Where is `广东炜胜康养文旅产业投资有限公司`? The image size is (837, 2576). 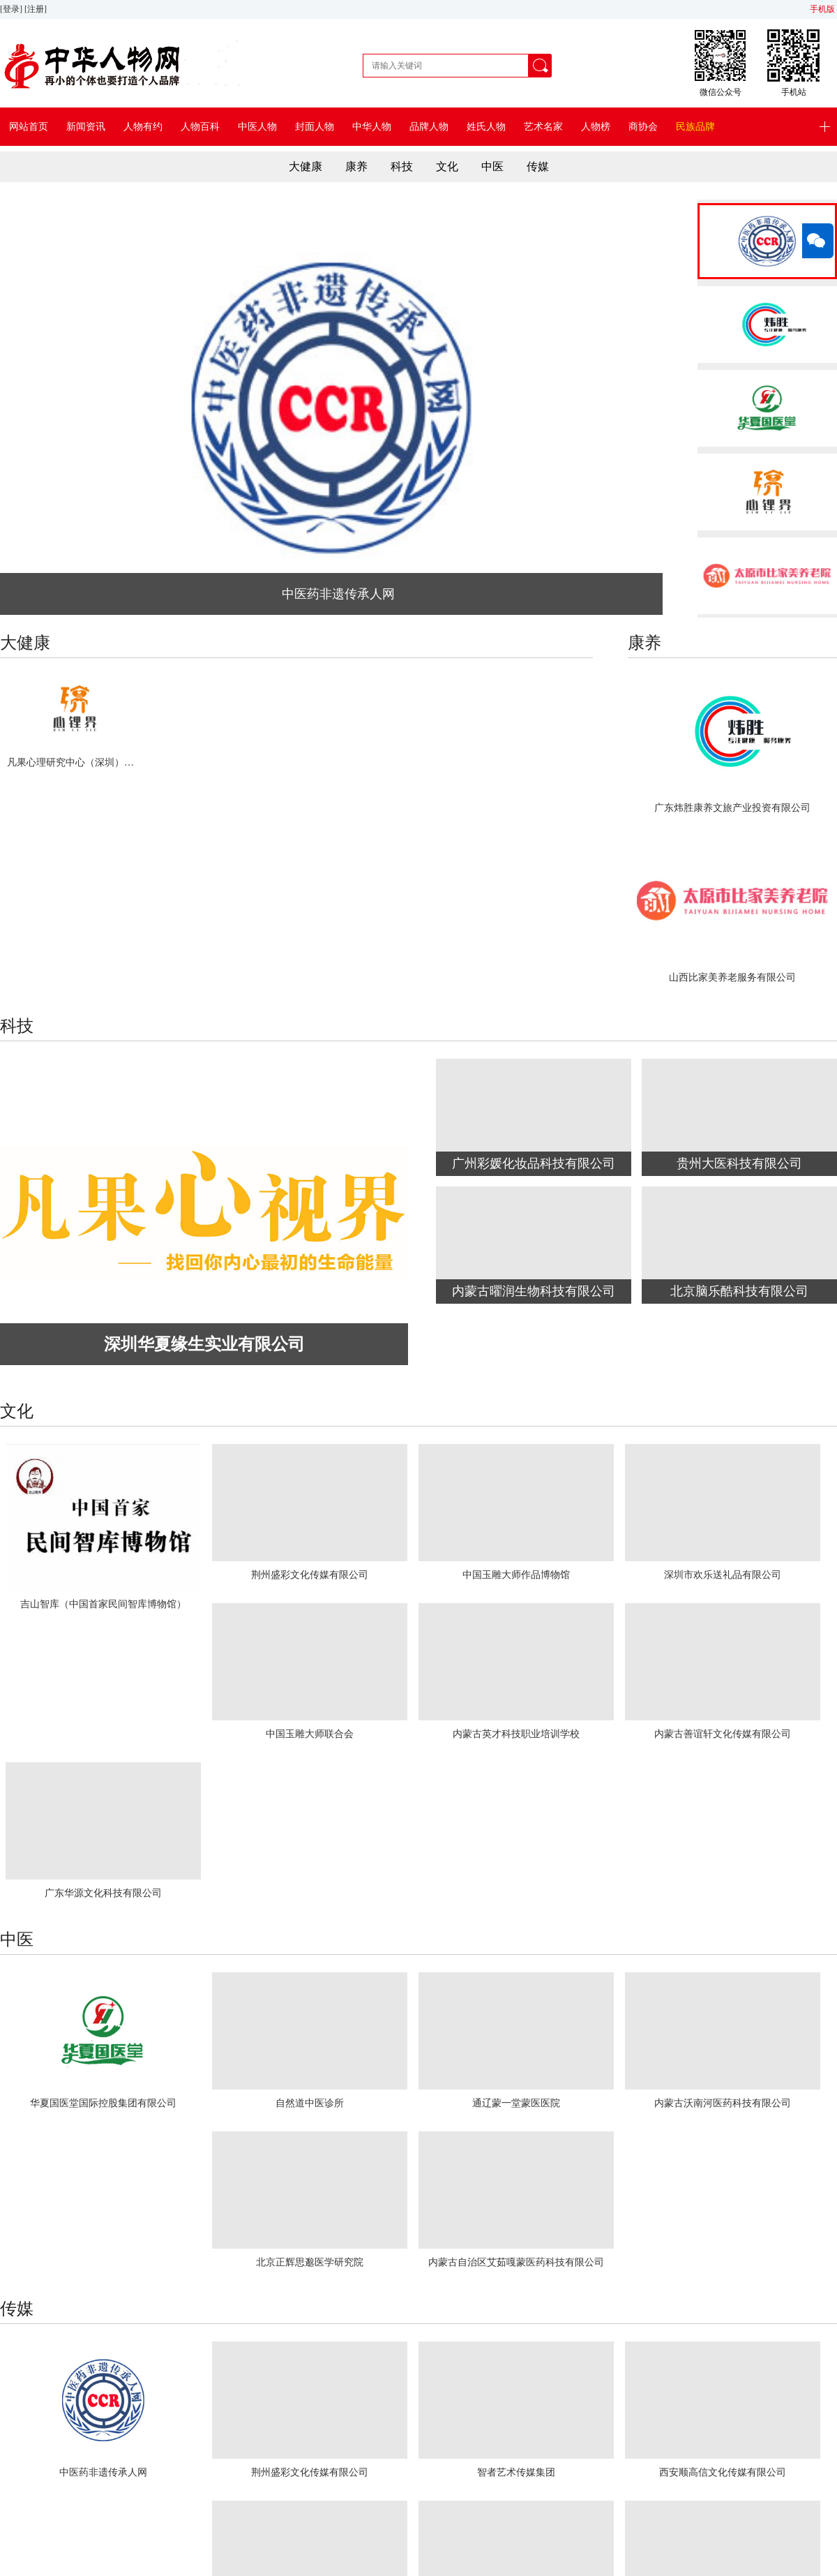 广东炜胜康养文旅产业投资有限公司 is located at coordinates (732, 808).